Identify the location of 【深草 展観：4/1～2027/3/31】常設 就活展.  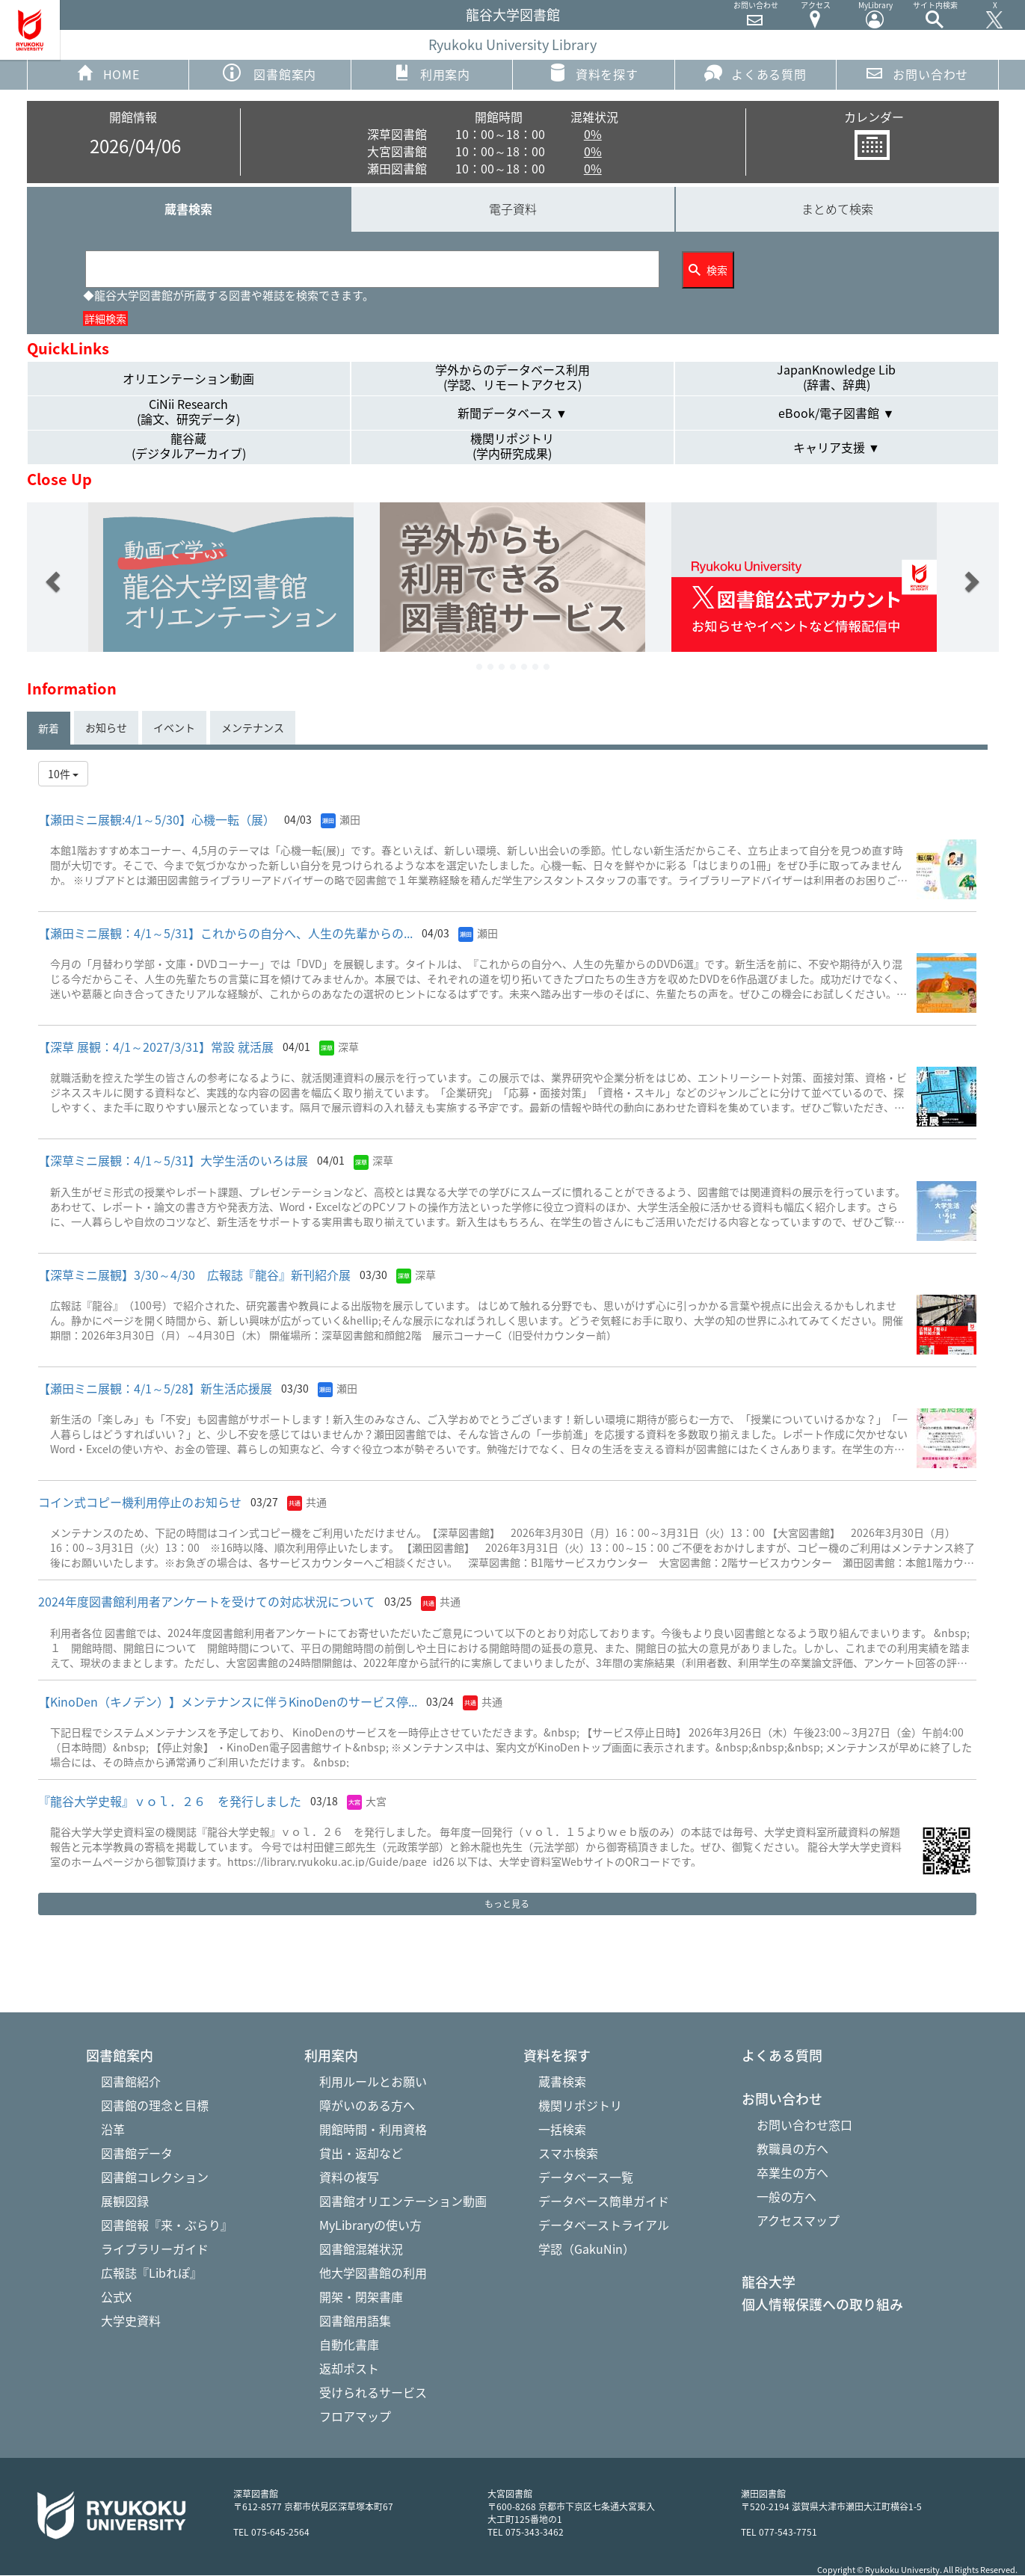
(156, 1047).